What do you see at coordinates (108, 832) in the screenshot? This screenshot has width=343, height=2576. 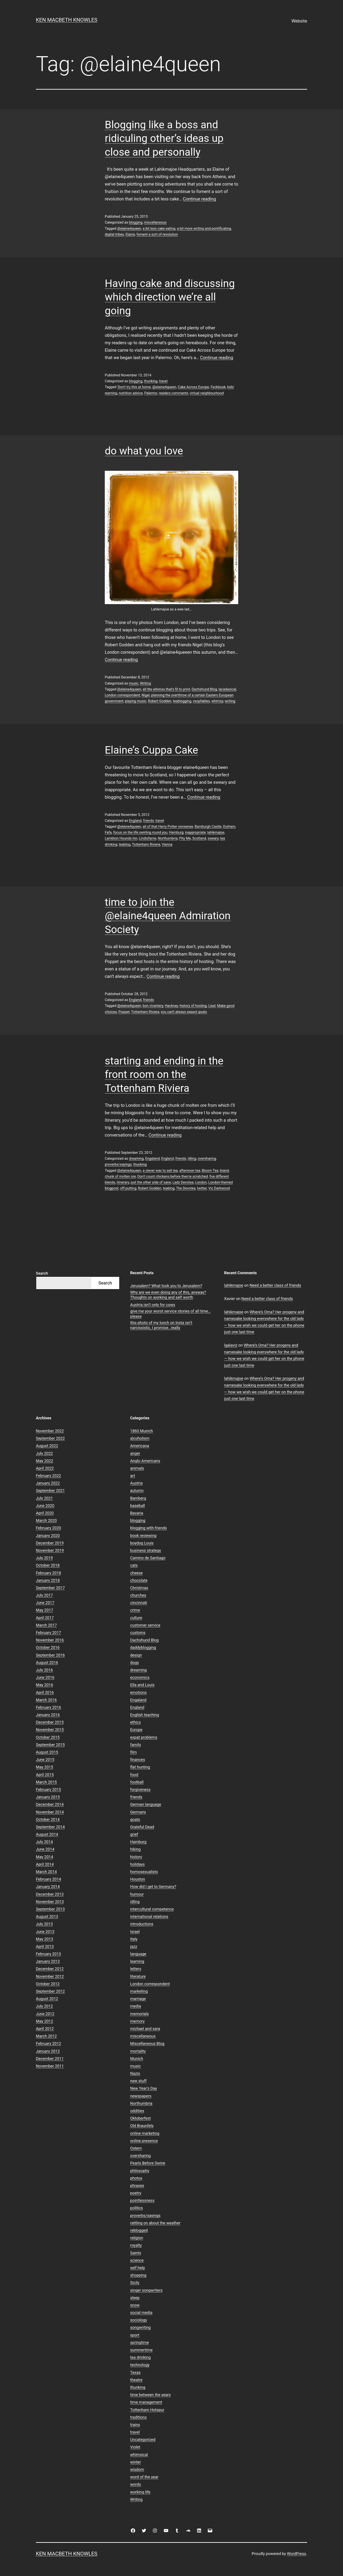 I see `Fafa` at bounding box center [108, 832].